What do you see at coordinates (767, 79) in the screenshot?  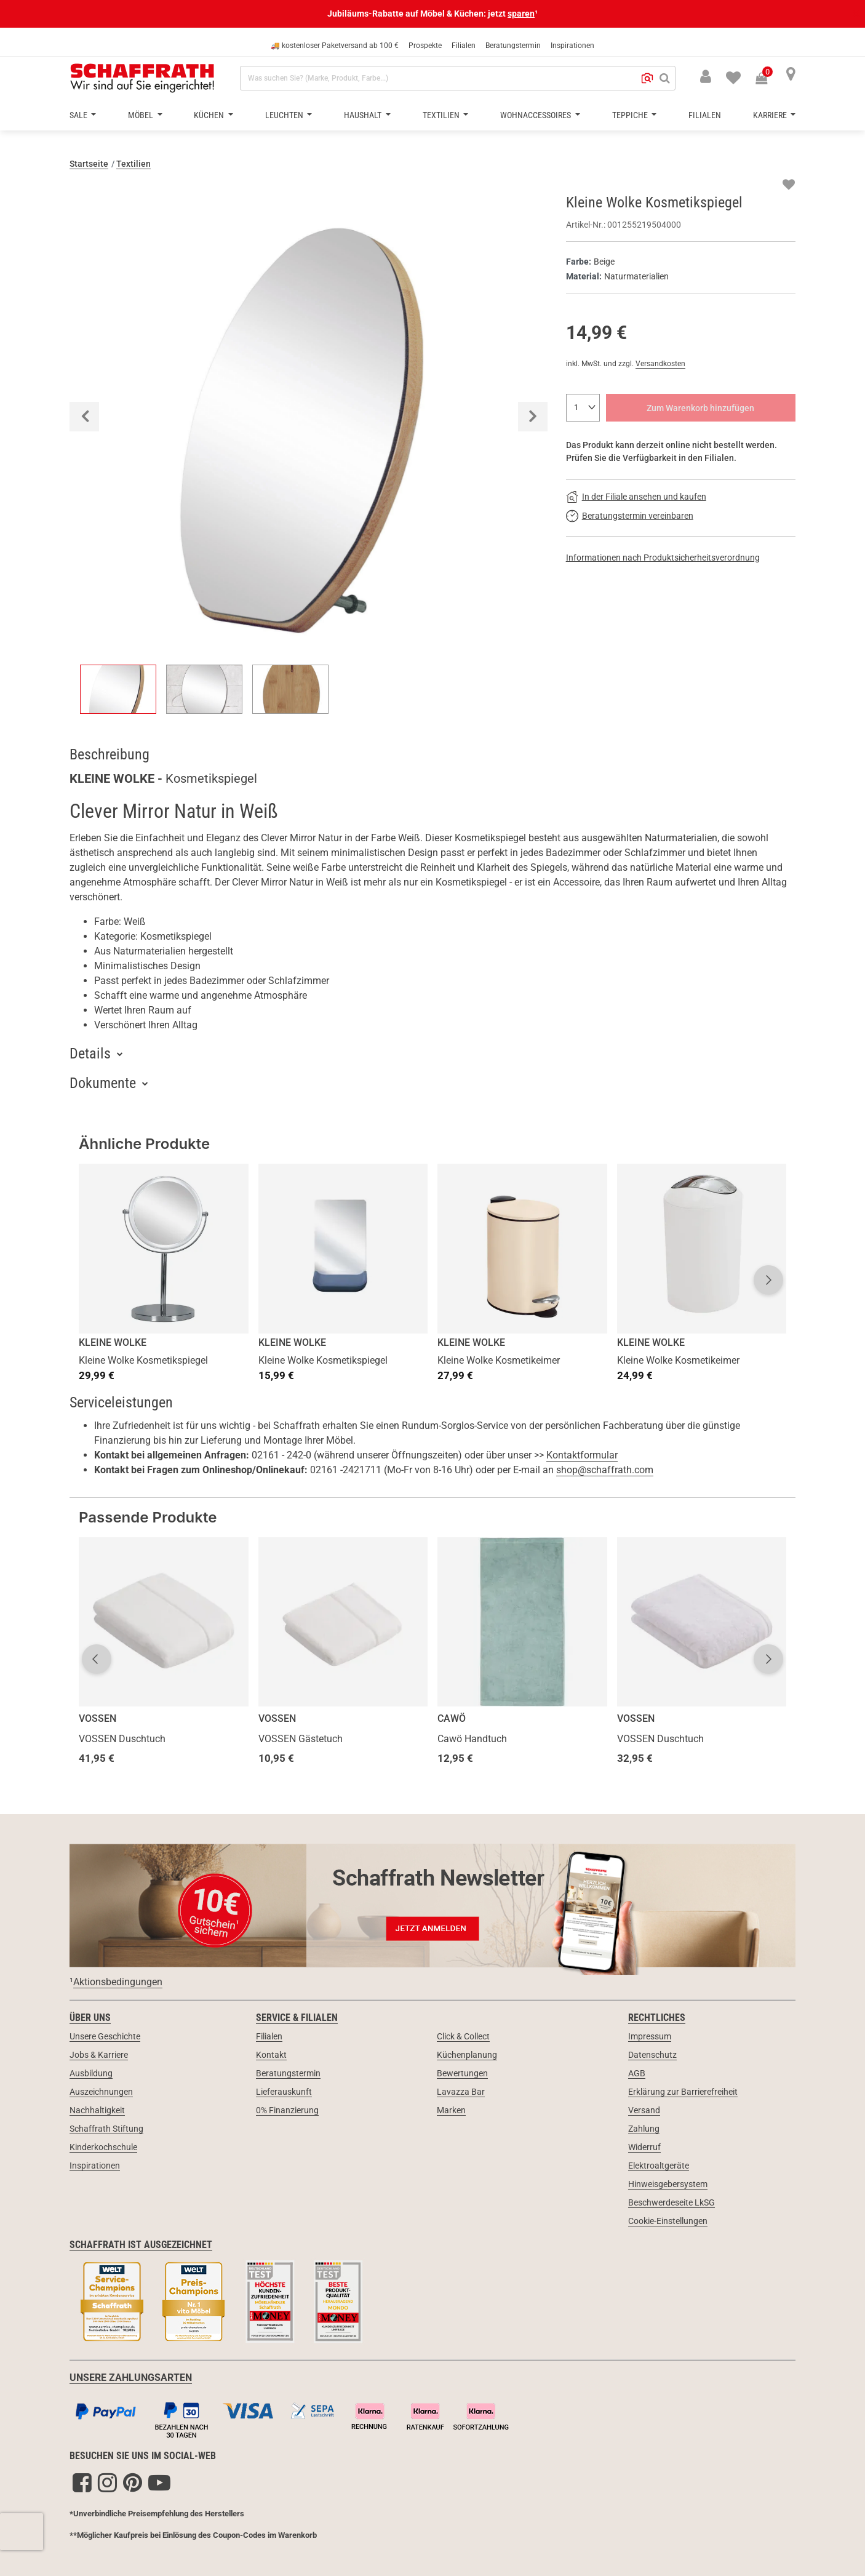 I see `[Warenkorb 0 Produkte]` at bounding box center [767, 79].